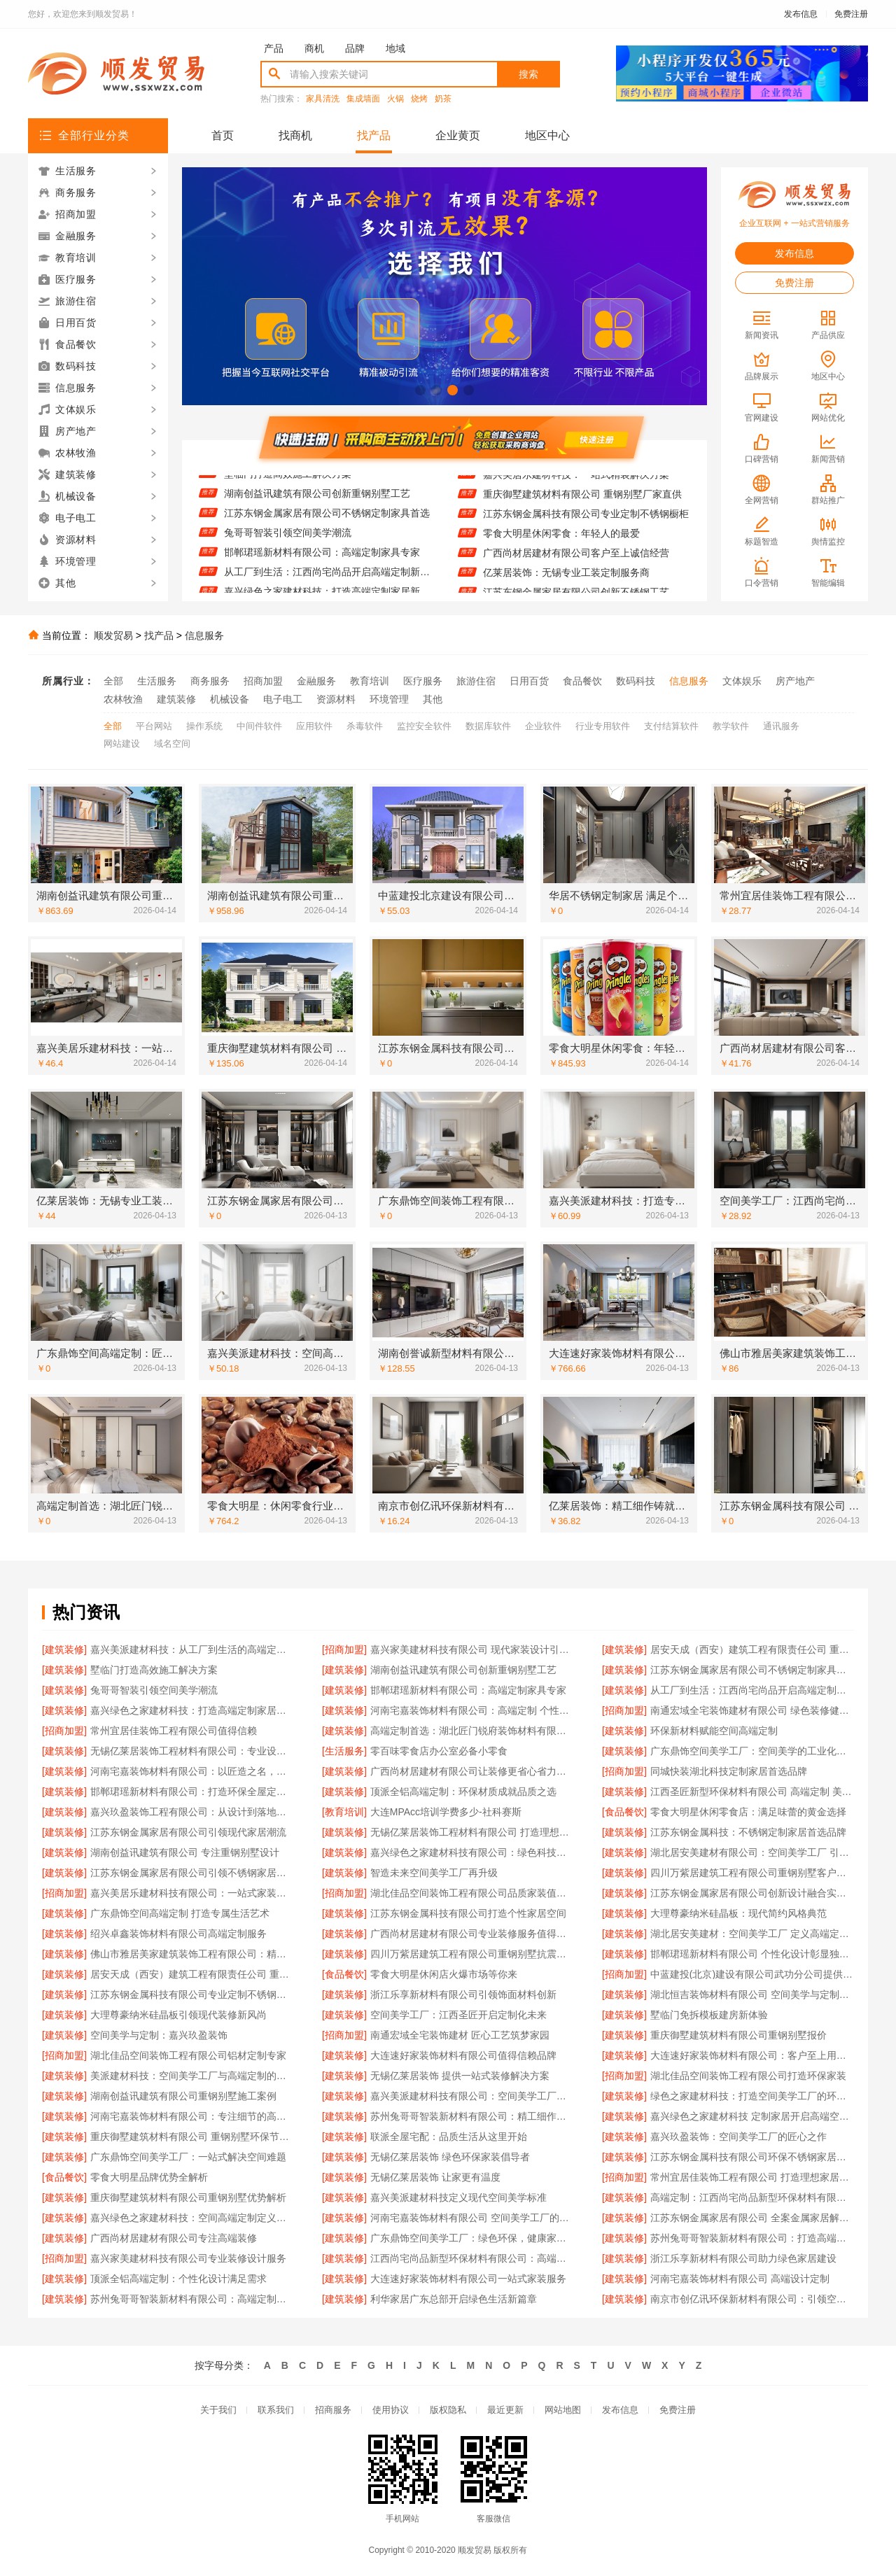 The image size is (896, 2576). I want to click on 零食大明星休闲店火爆市场等你来, so click(443, 1974).